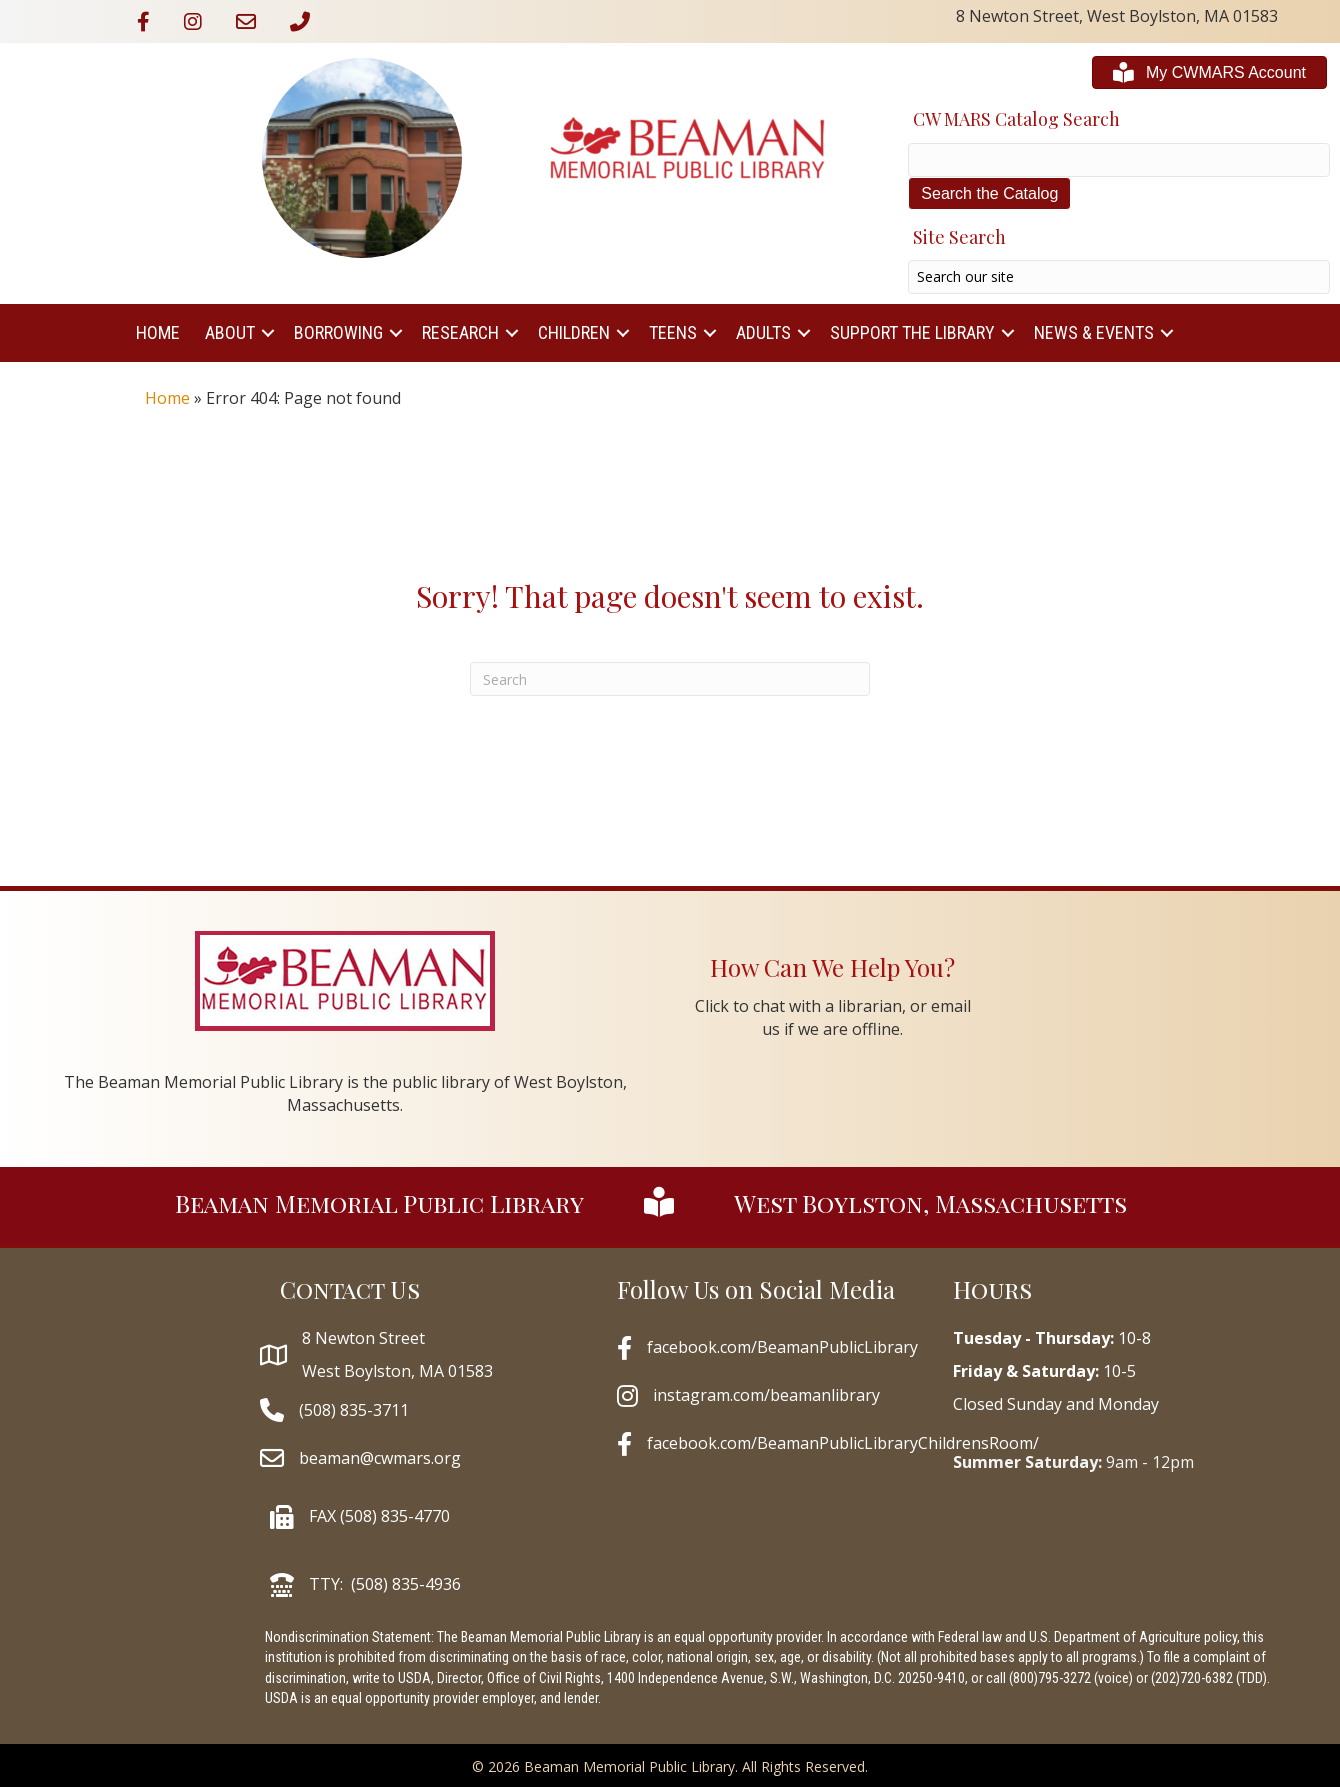  Describe the element at coordinates (338, 332) in the screenshot. I see `Borrowing` at that location.